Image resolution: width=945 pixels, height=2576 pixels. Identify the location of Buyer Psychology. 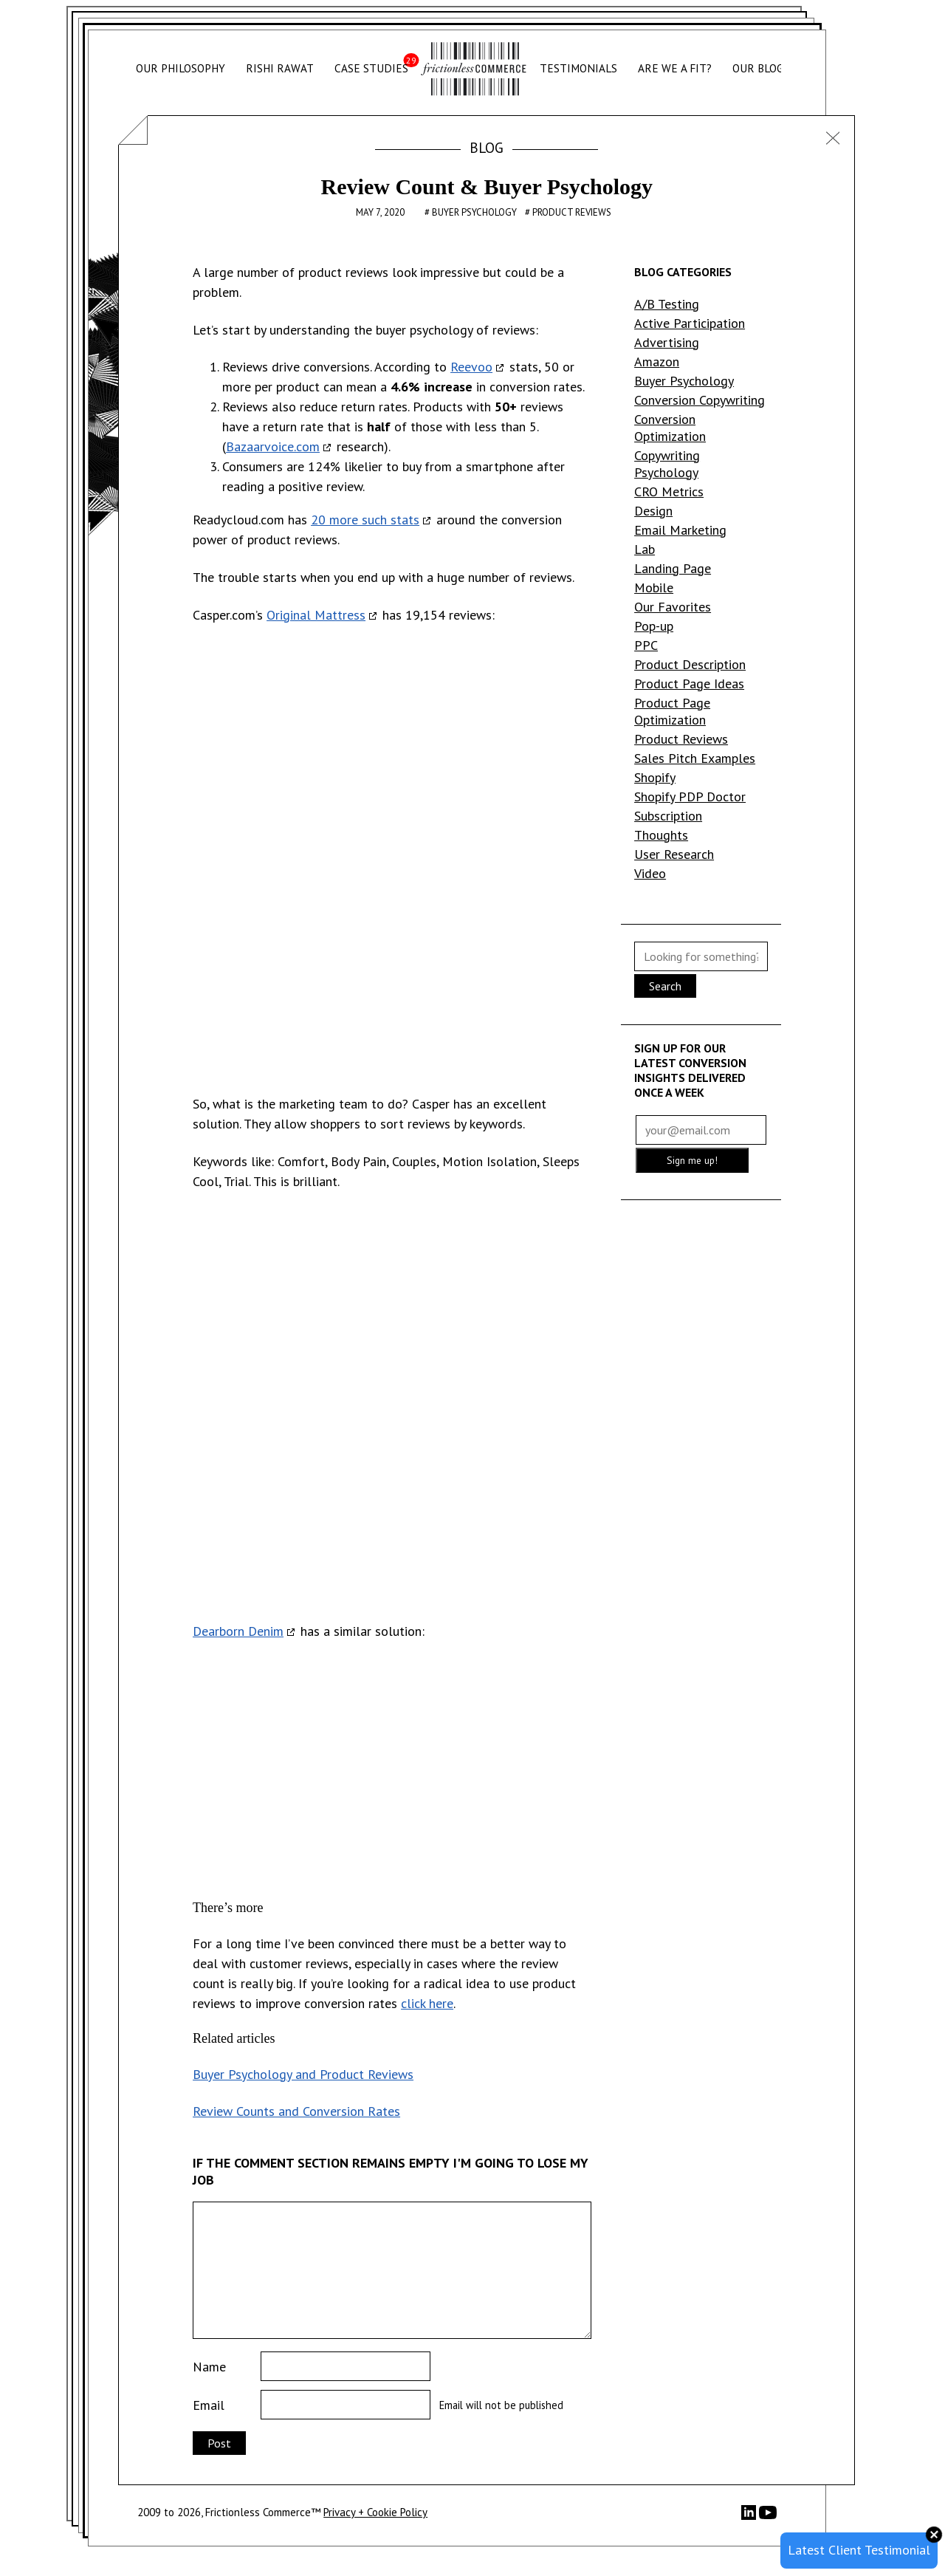
(475, 212).